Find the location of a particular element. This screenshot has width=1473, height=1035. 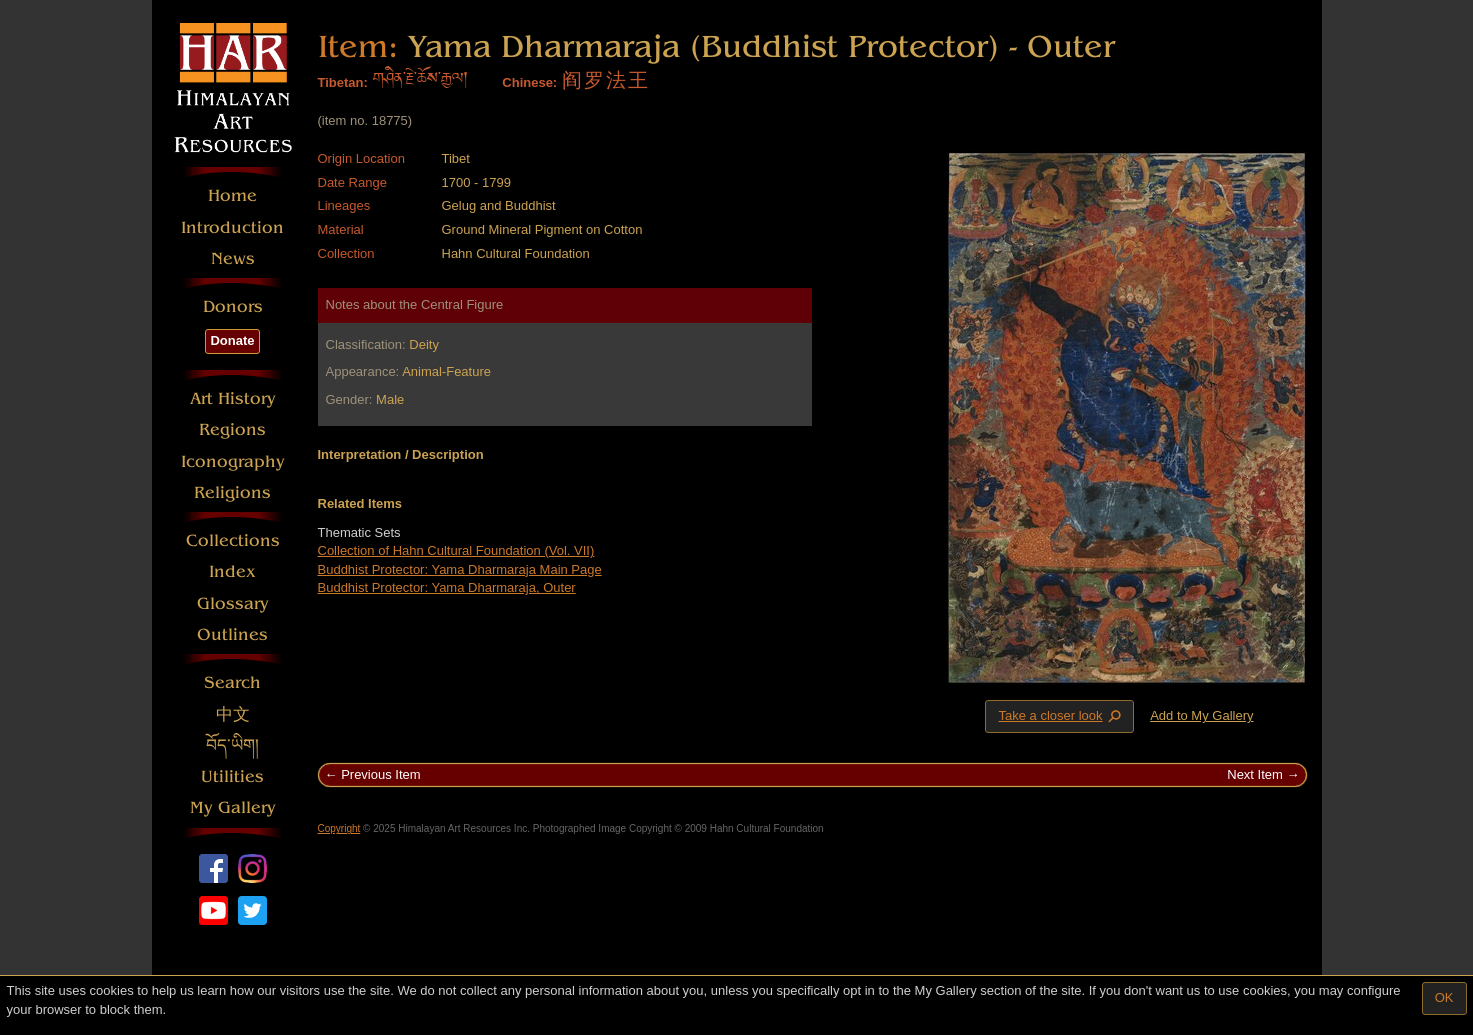

Outlines is located at coordinates (232, 634).